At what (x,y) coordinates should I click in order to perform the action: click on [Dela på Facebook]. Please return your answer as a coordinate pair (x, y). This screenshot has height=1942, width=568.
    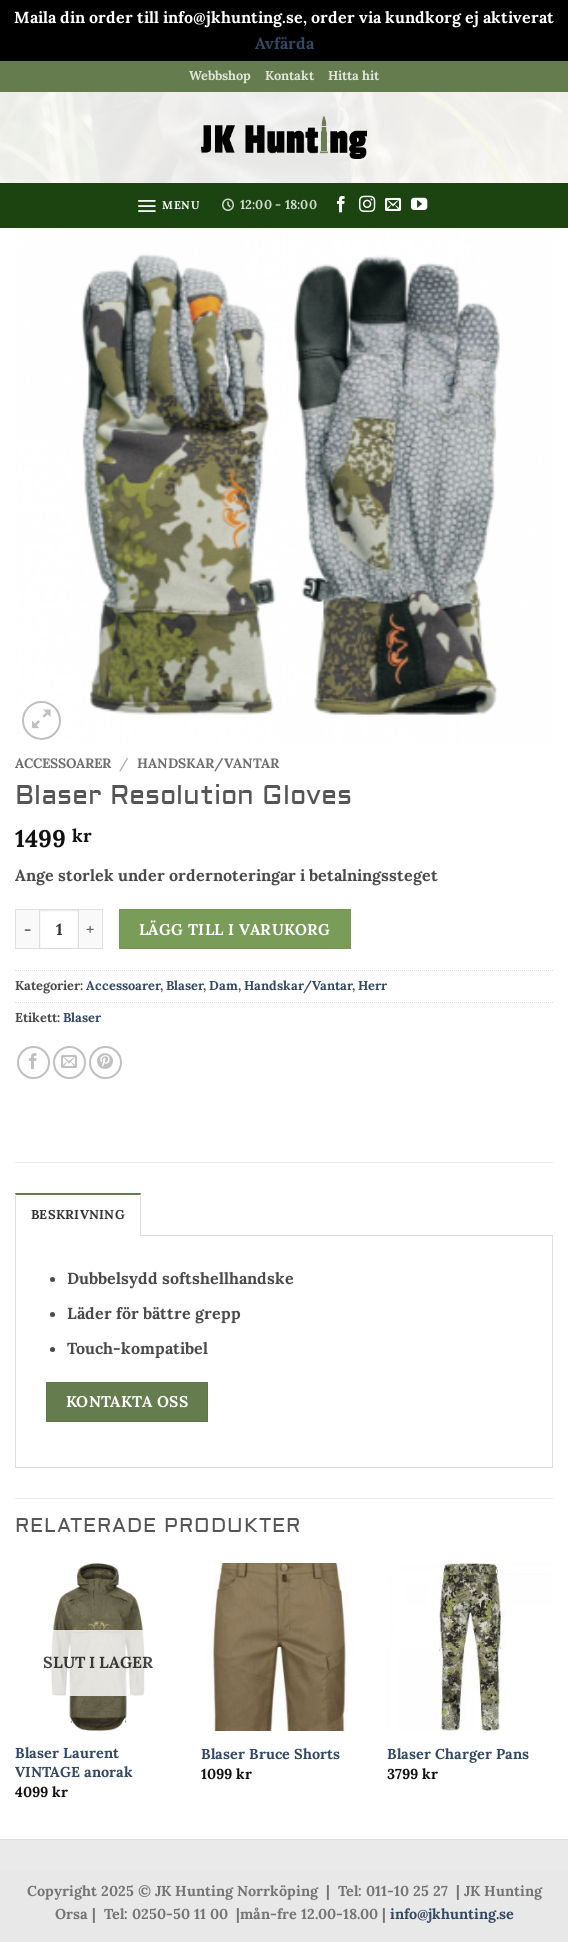
    Looking at the image, I should click on (33, 1062).